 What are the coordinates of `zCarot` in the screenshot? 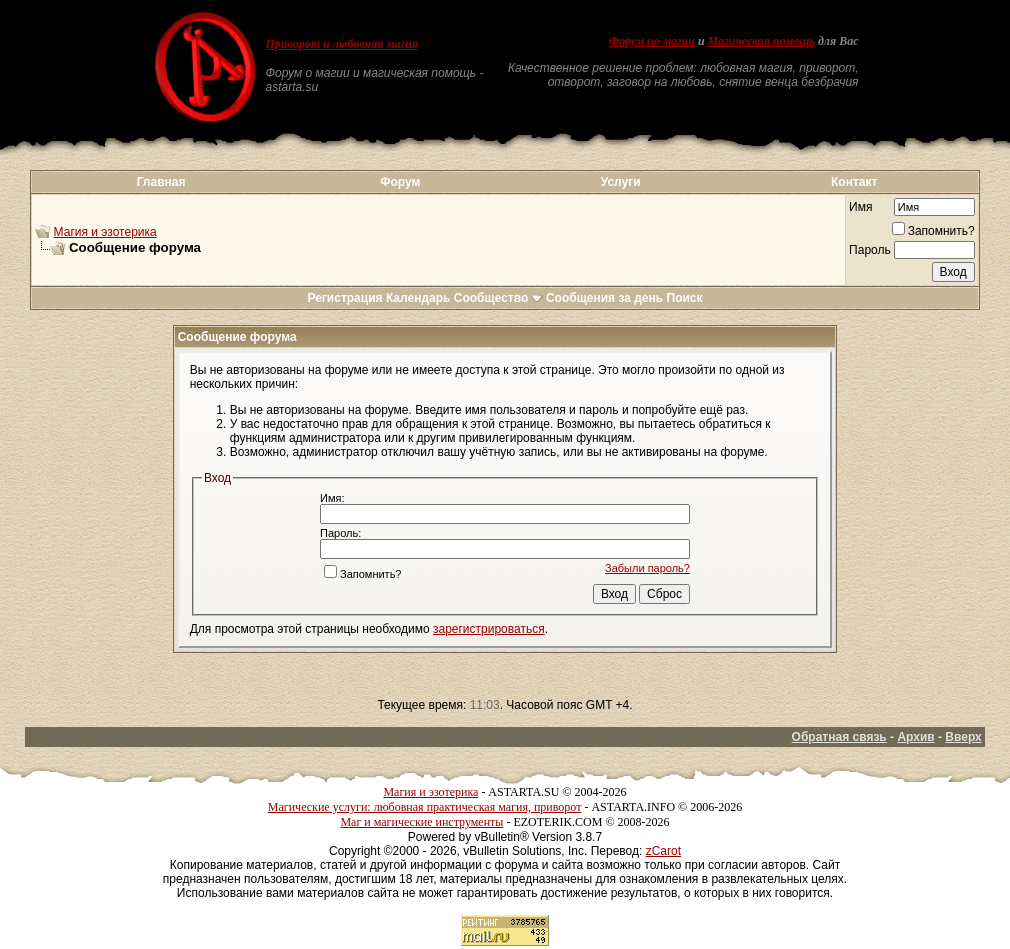 It's located at (663, 851).